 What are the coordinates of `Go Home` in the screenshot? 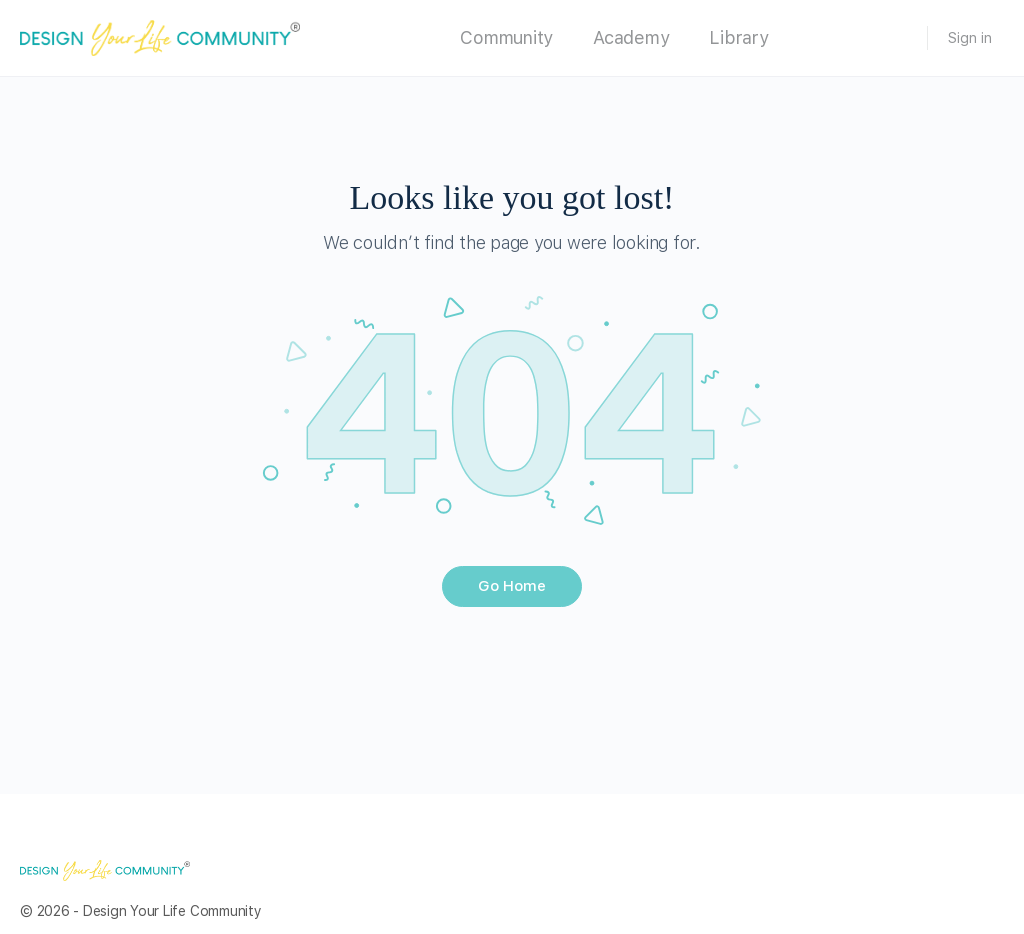 It's located at (512, 586).